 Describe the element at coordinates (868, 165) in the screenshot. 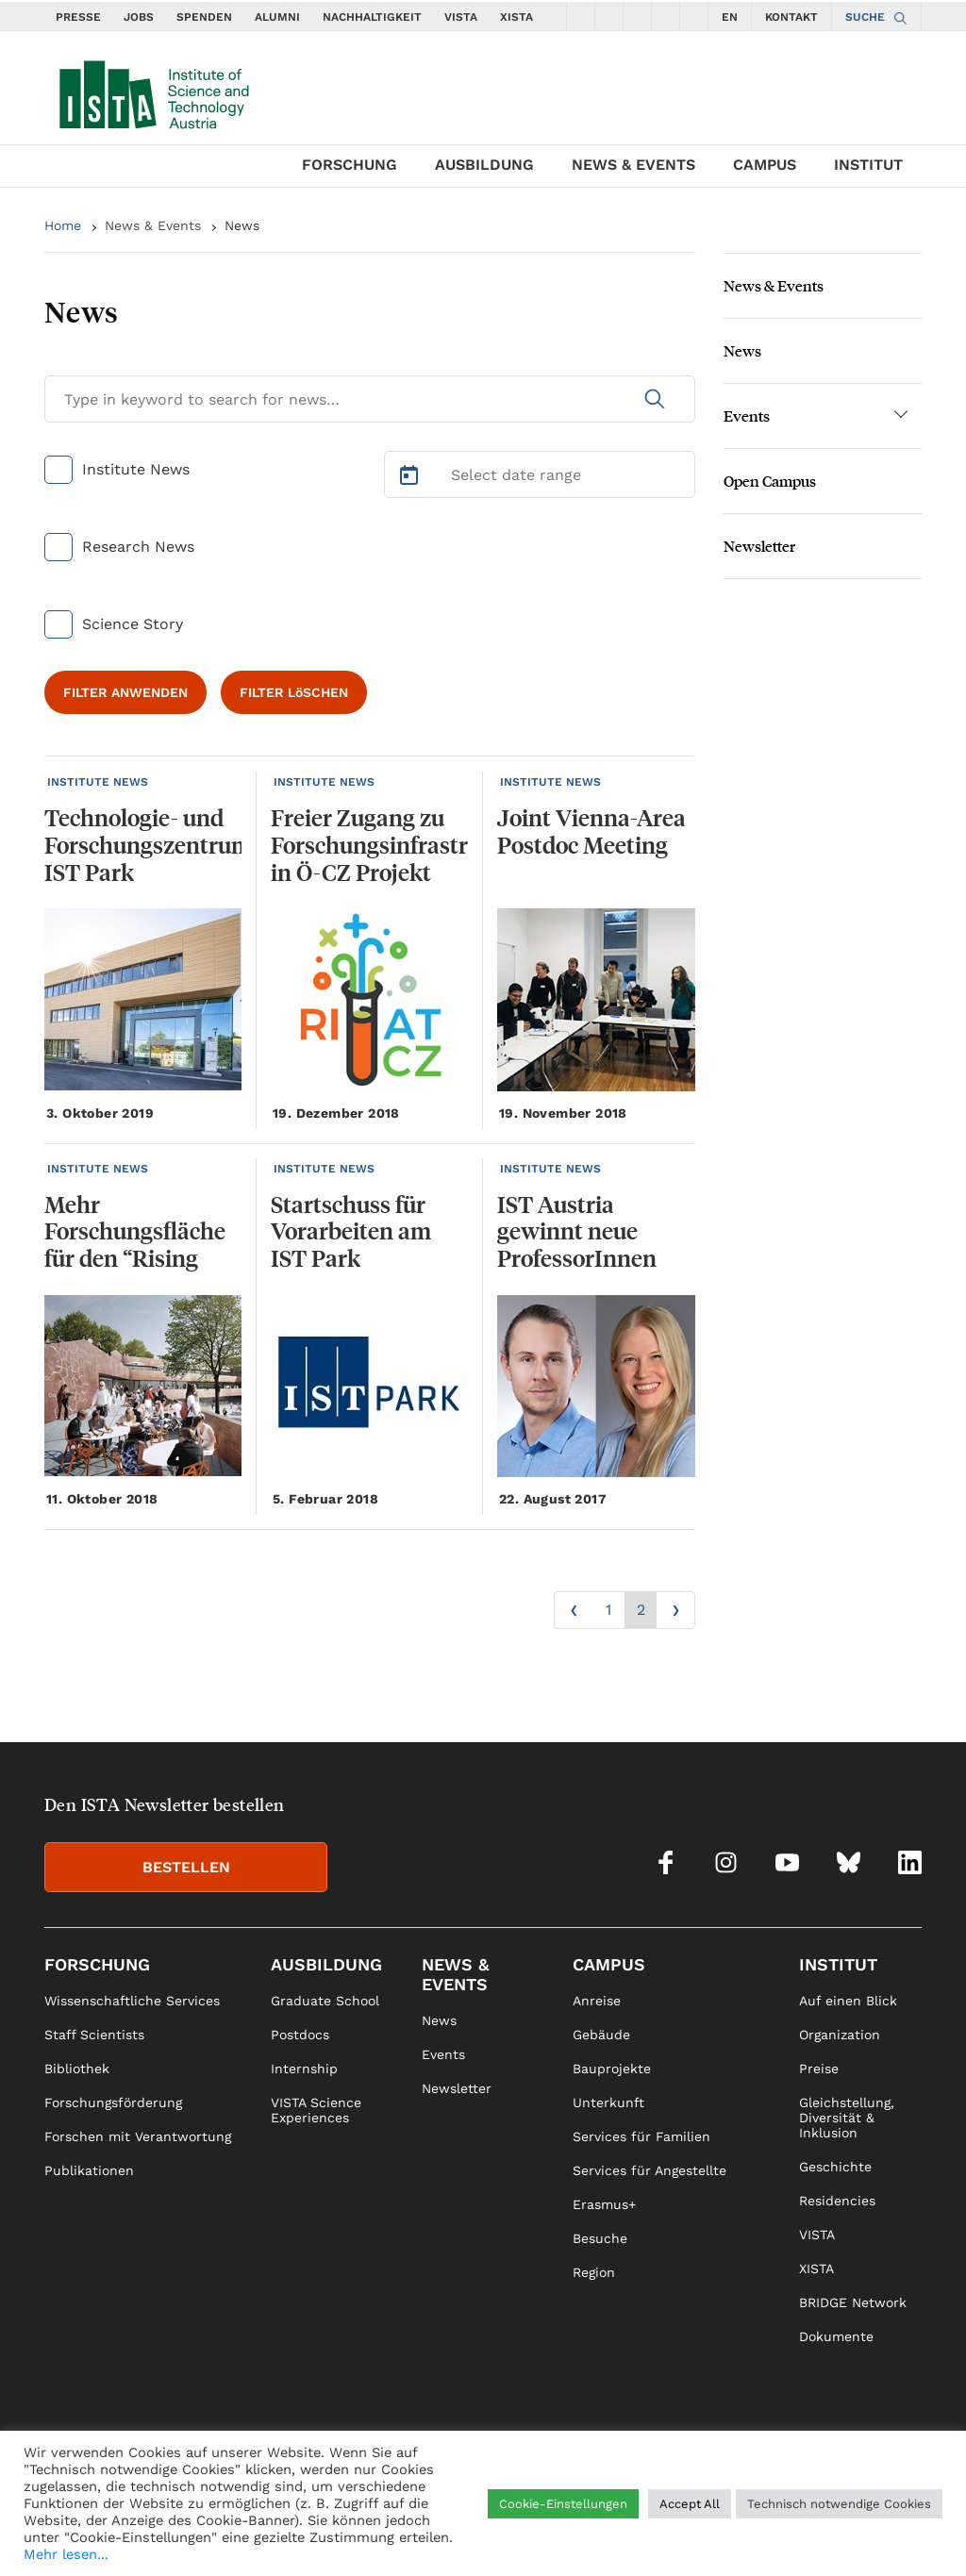

I see `Institut` at that location.